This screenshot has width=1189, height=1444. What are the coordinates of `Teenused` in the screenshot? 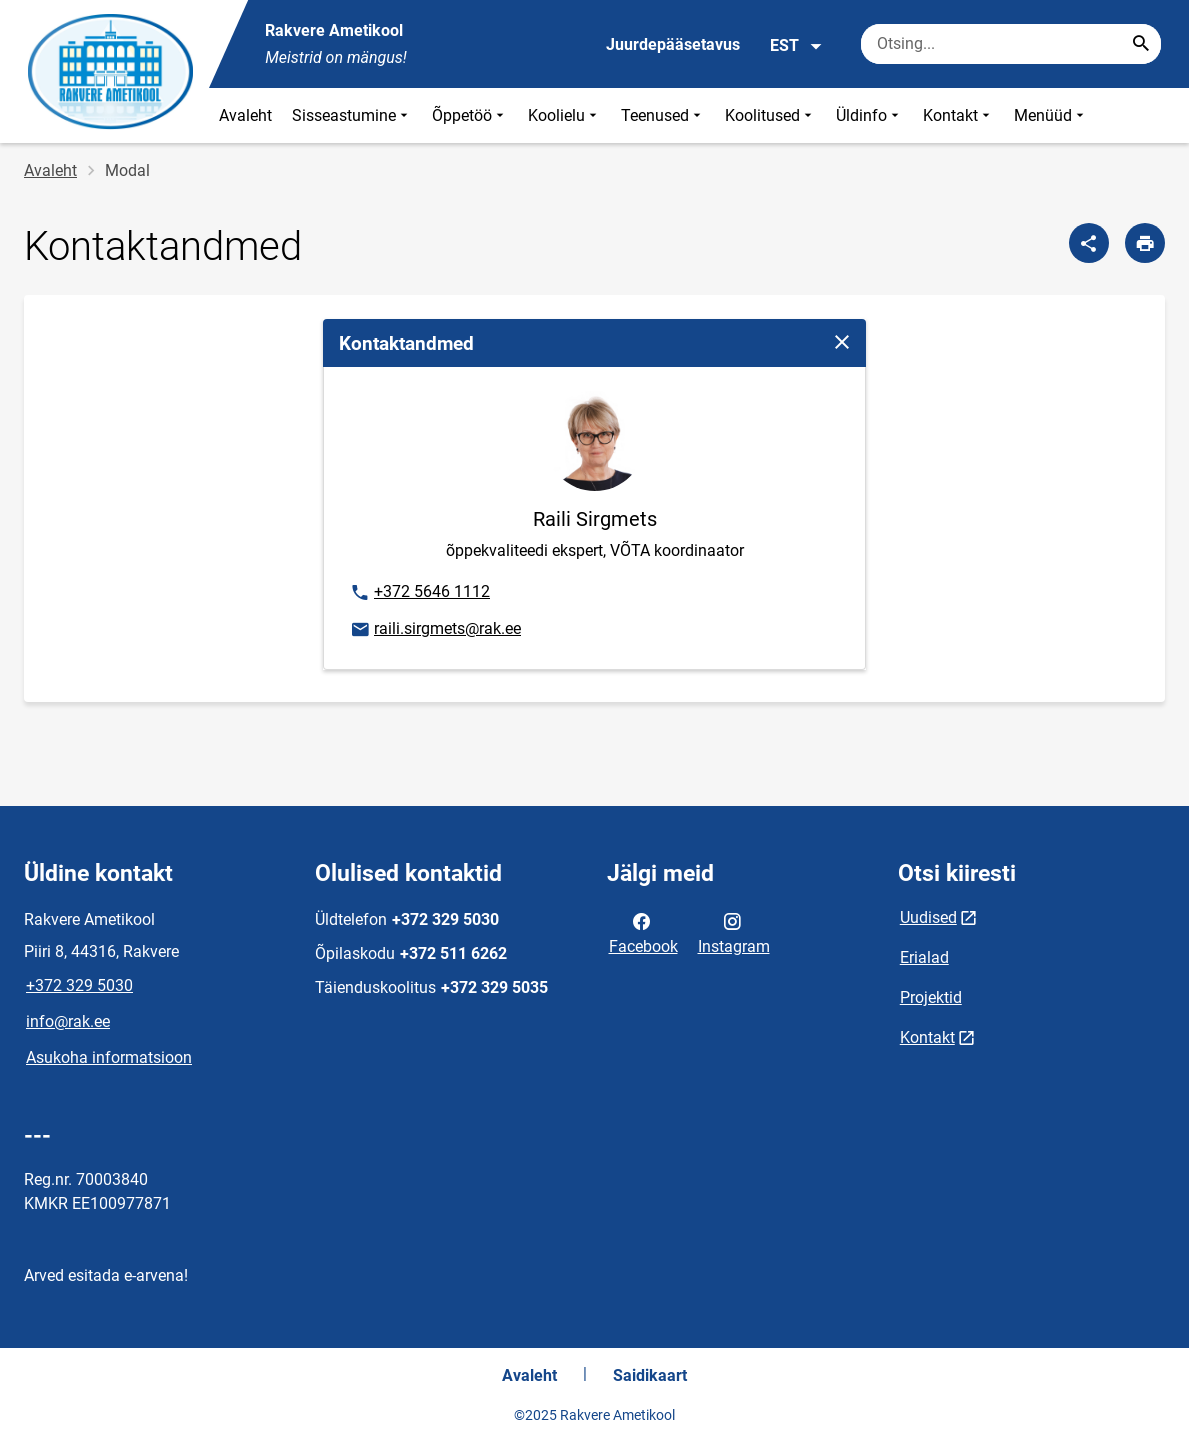 It's located at (663, 115).